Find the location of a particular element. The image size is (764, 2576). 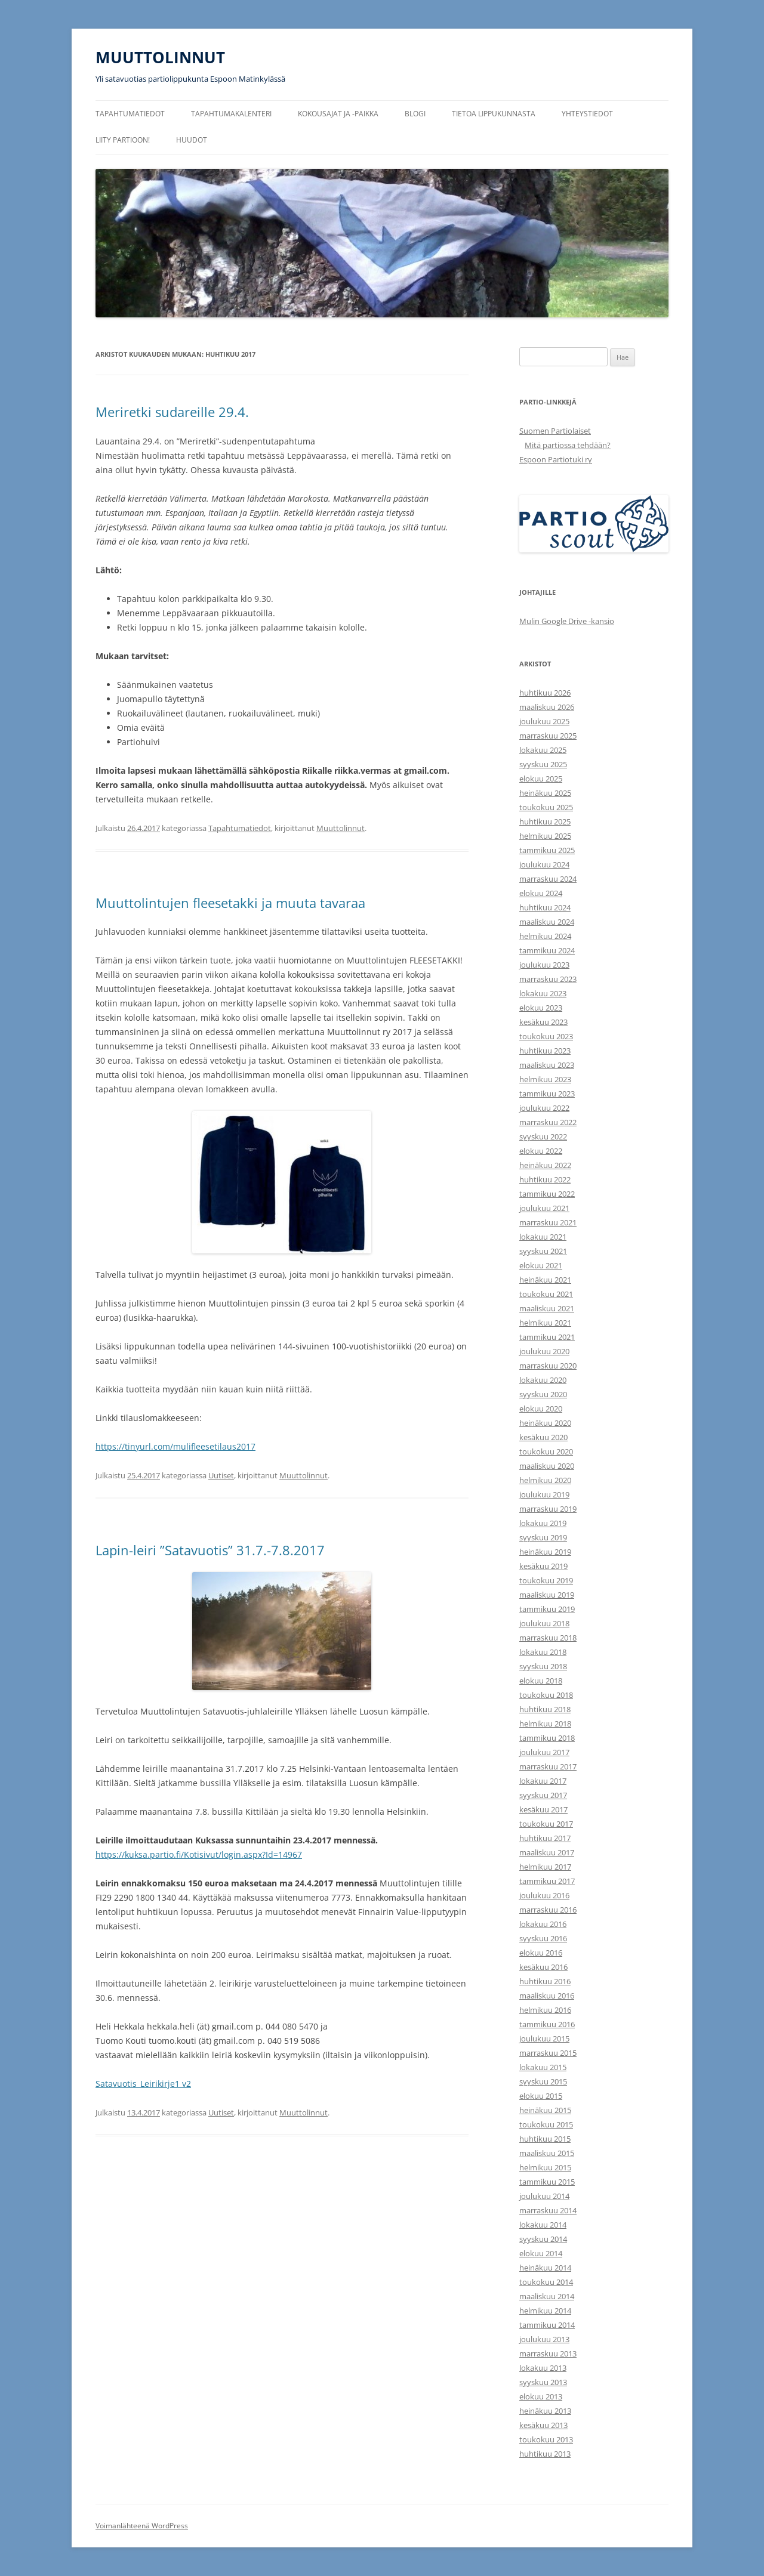

toukokuu 2021 is located at coordinates (546, 1294).